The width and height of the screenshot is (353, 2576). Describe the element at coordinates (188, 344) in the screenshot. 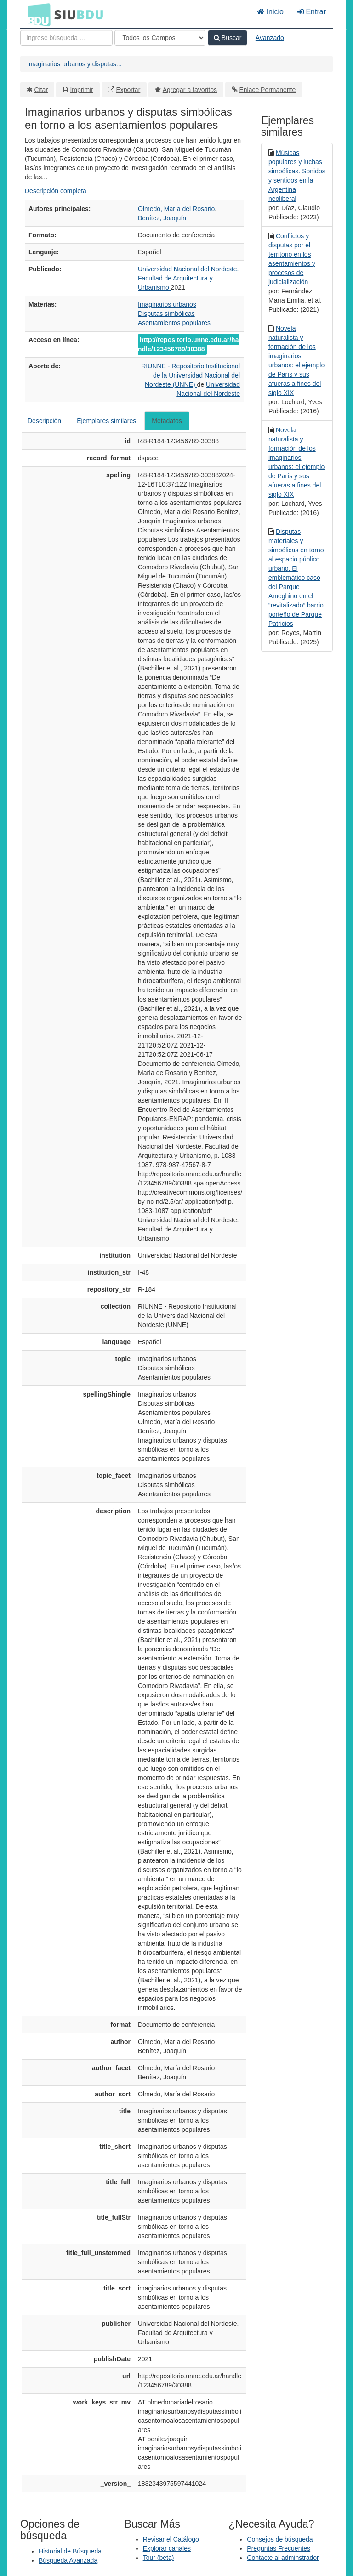

I see `http://repositorio.unne.edu.ar/handle/123456789/30388` at that location.